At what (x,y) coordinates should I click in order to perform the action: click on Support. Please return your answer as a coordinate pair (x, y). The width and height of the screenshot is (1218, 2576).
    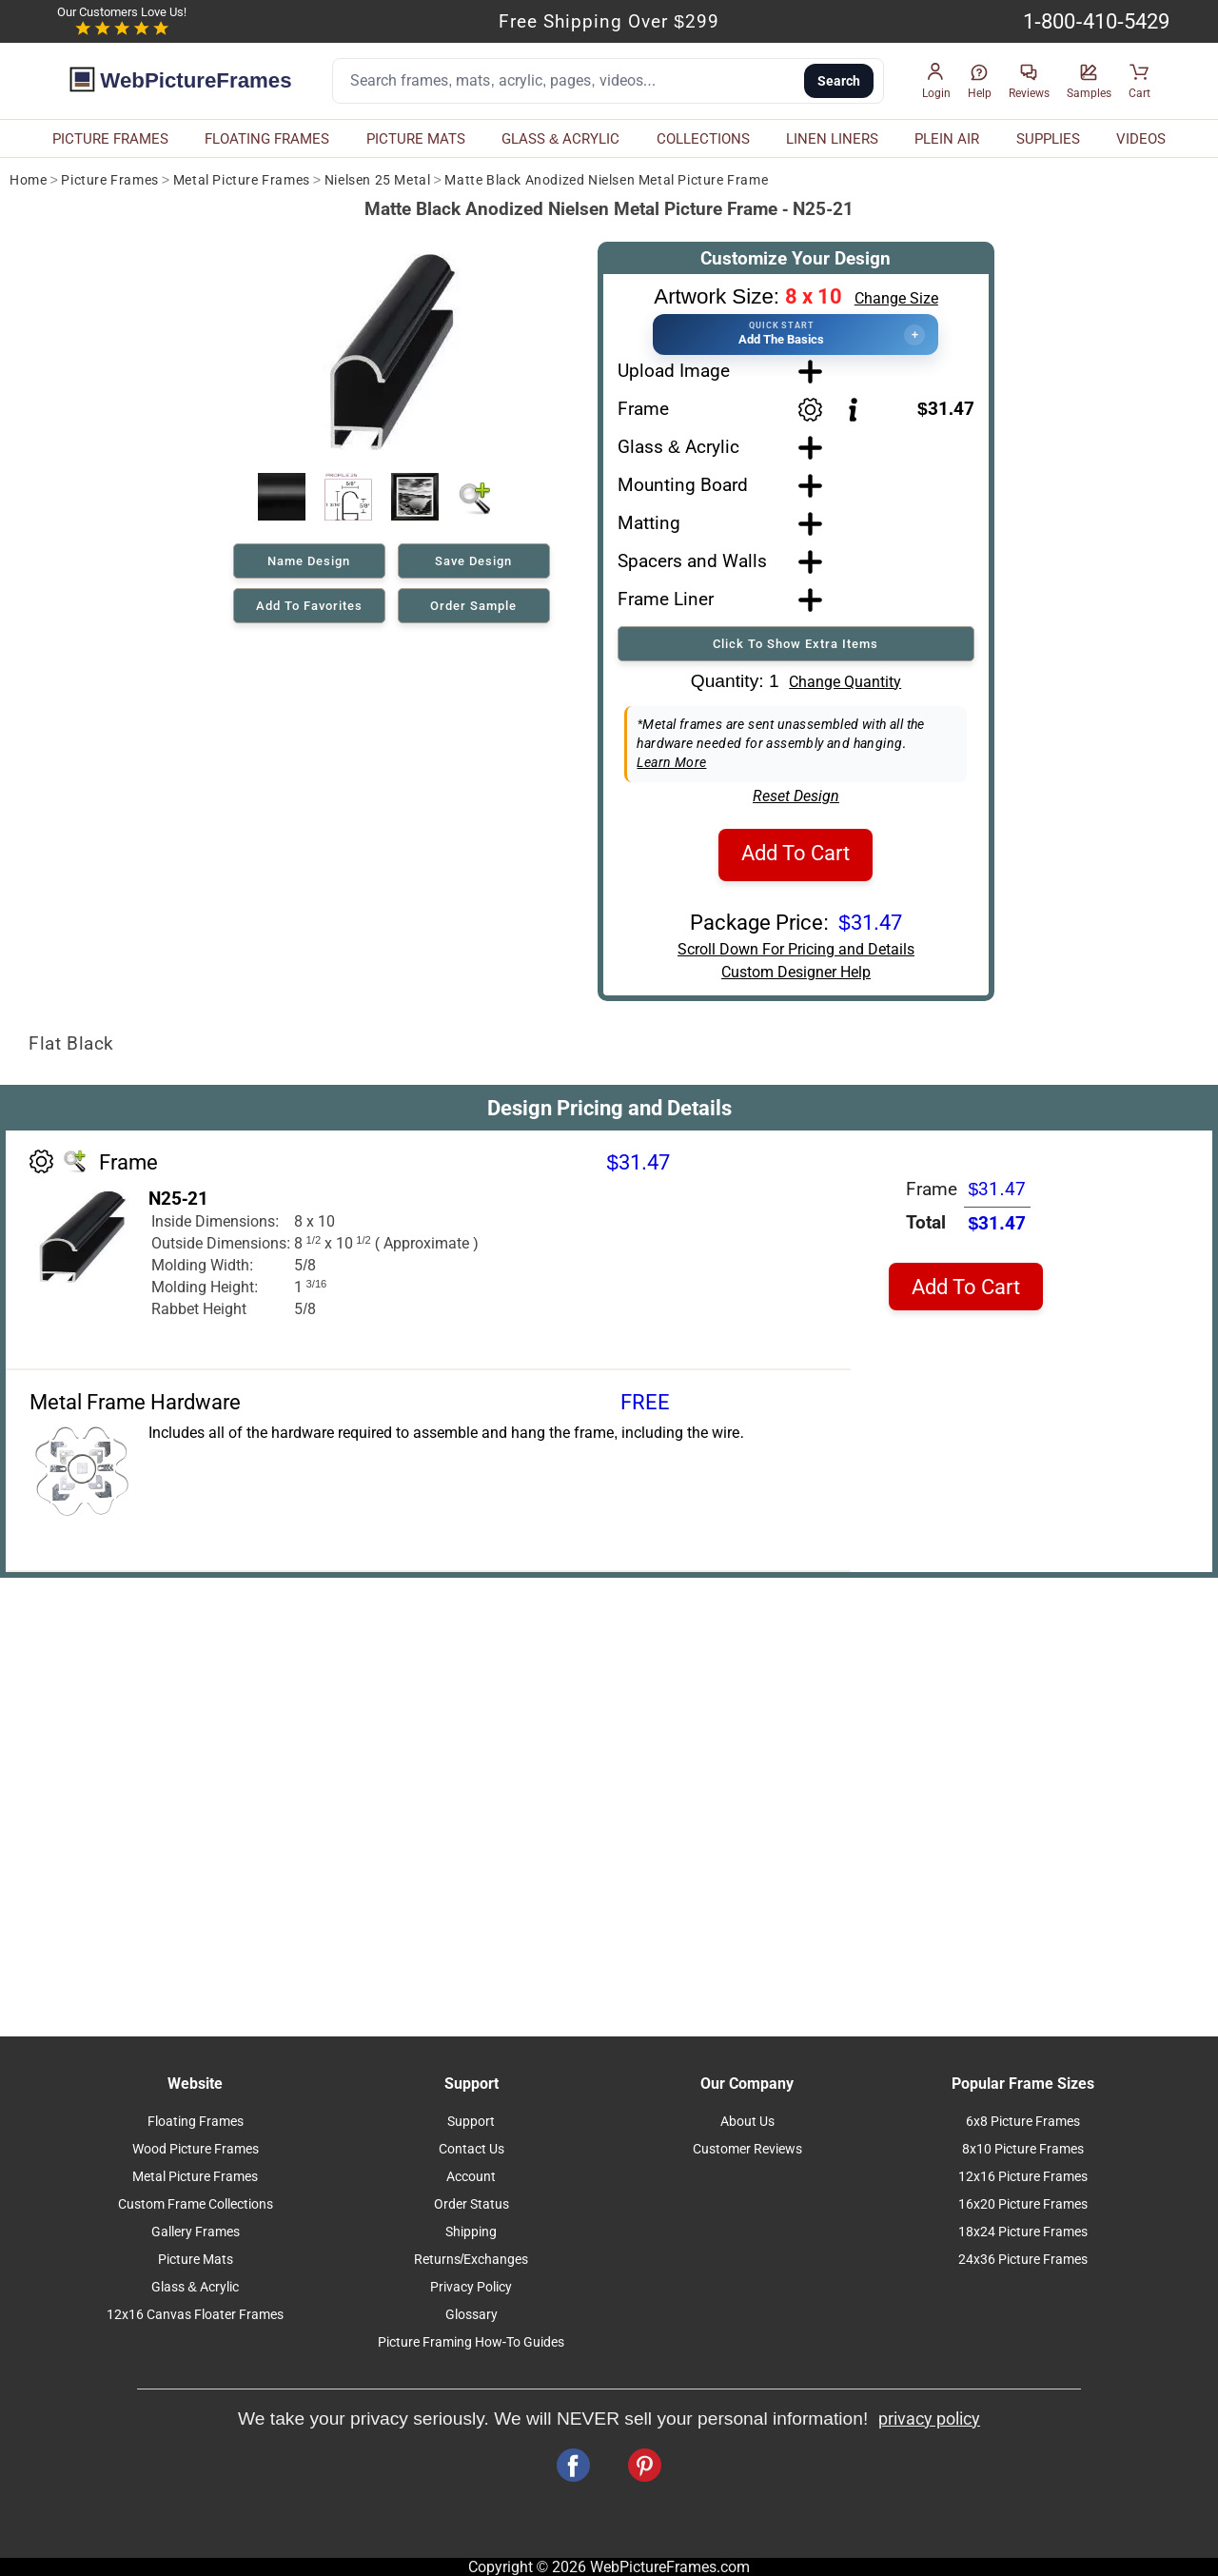
    Looking at the image, I should click on (471, 2122).